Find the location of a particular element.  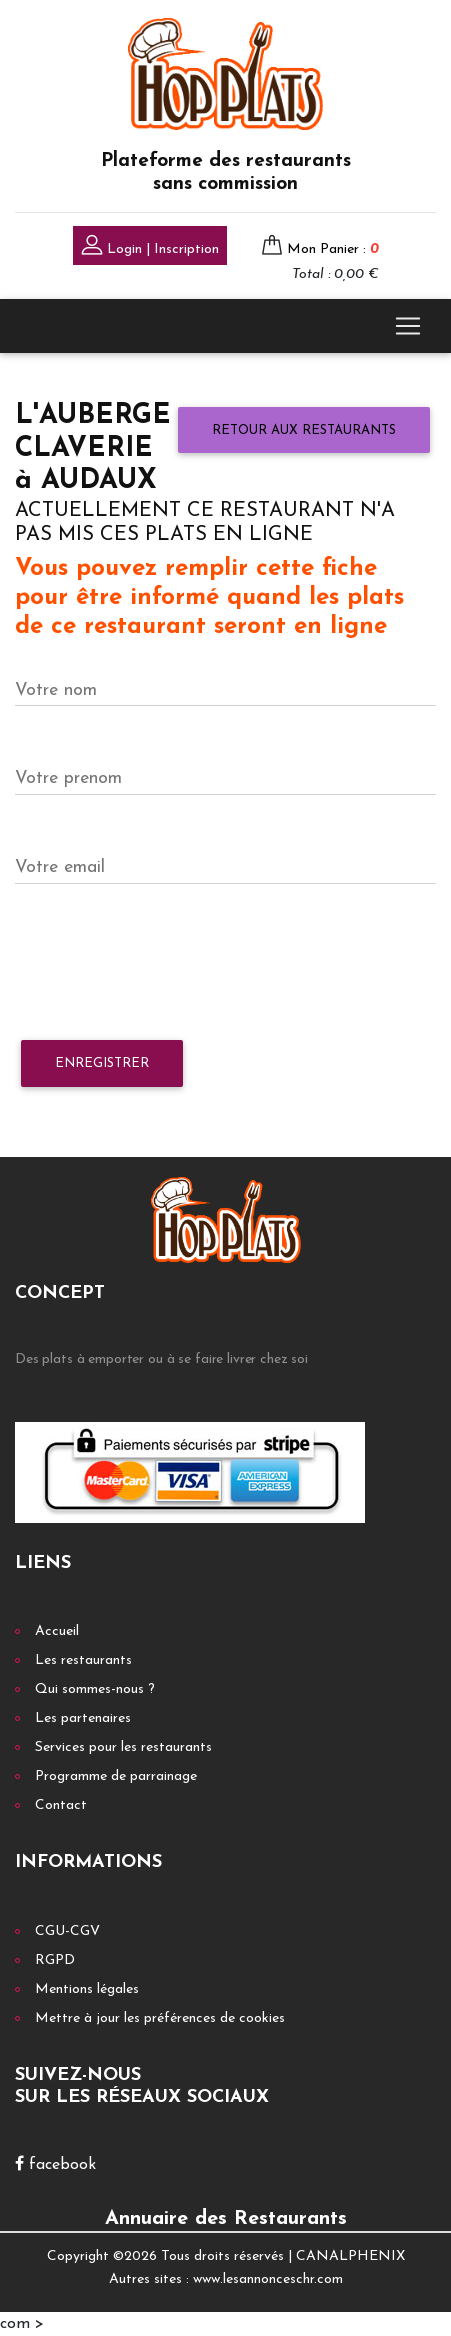

CANALPHENIX is located at coordinates (350, 2256).